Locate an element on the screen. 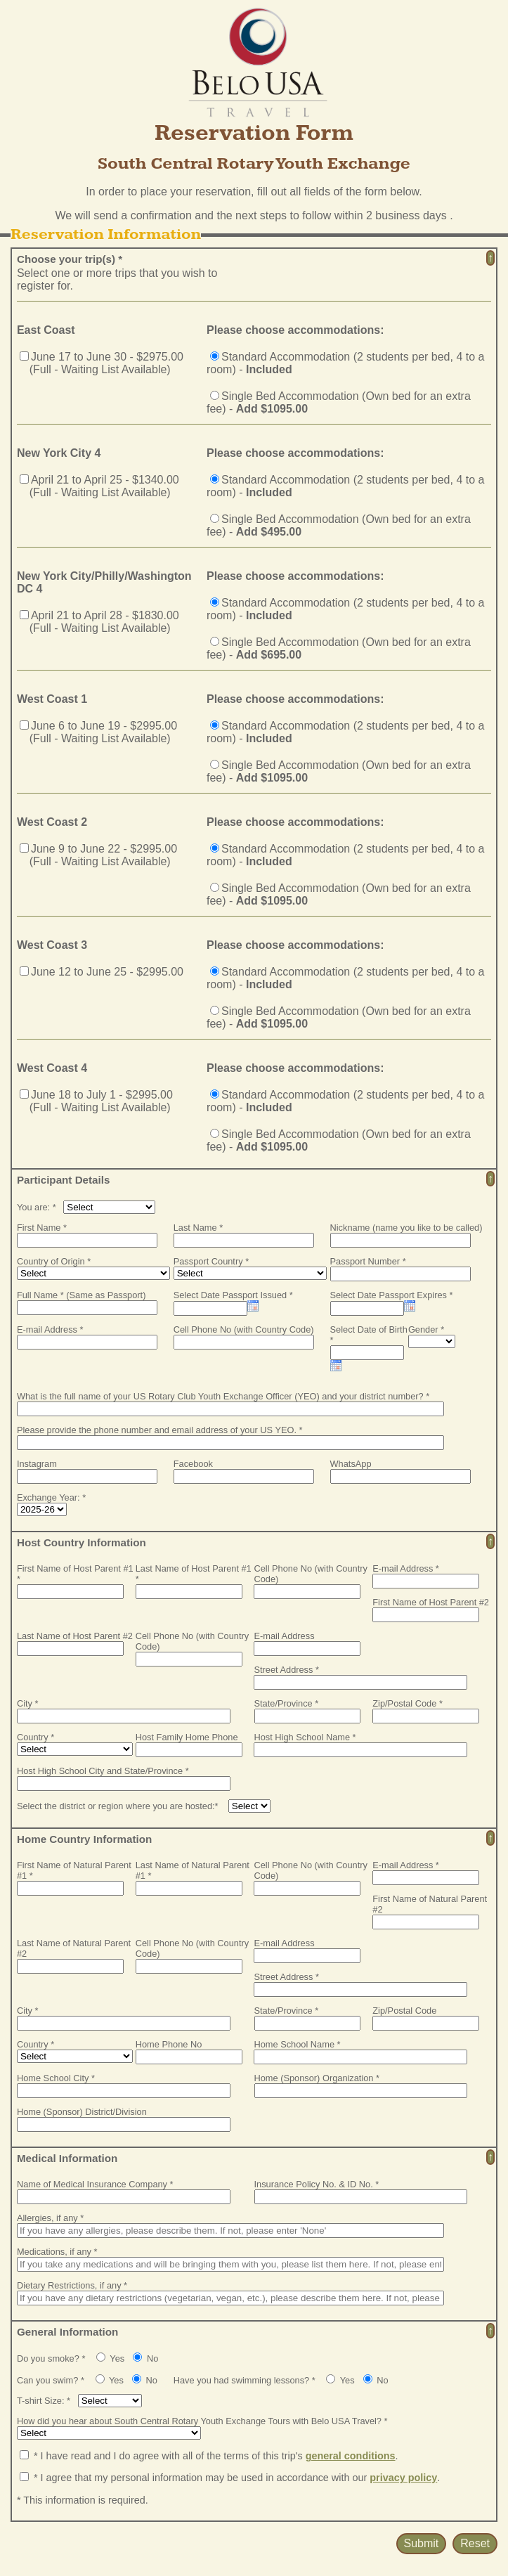 The height and width of the screenshot is (2576, 508). Street Address * is located at coordinates (286, 1669).